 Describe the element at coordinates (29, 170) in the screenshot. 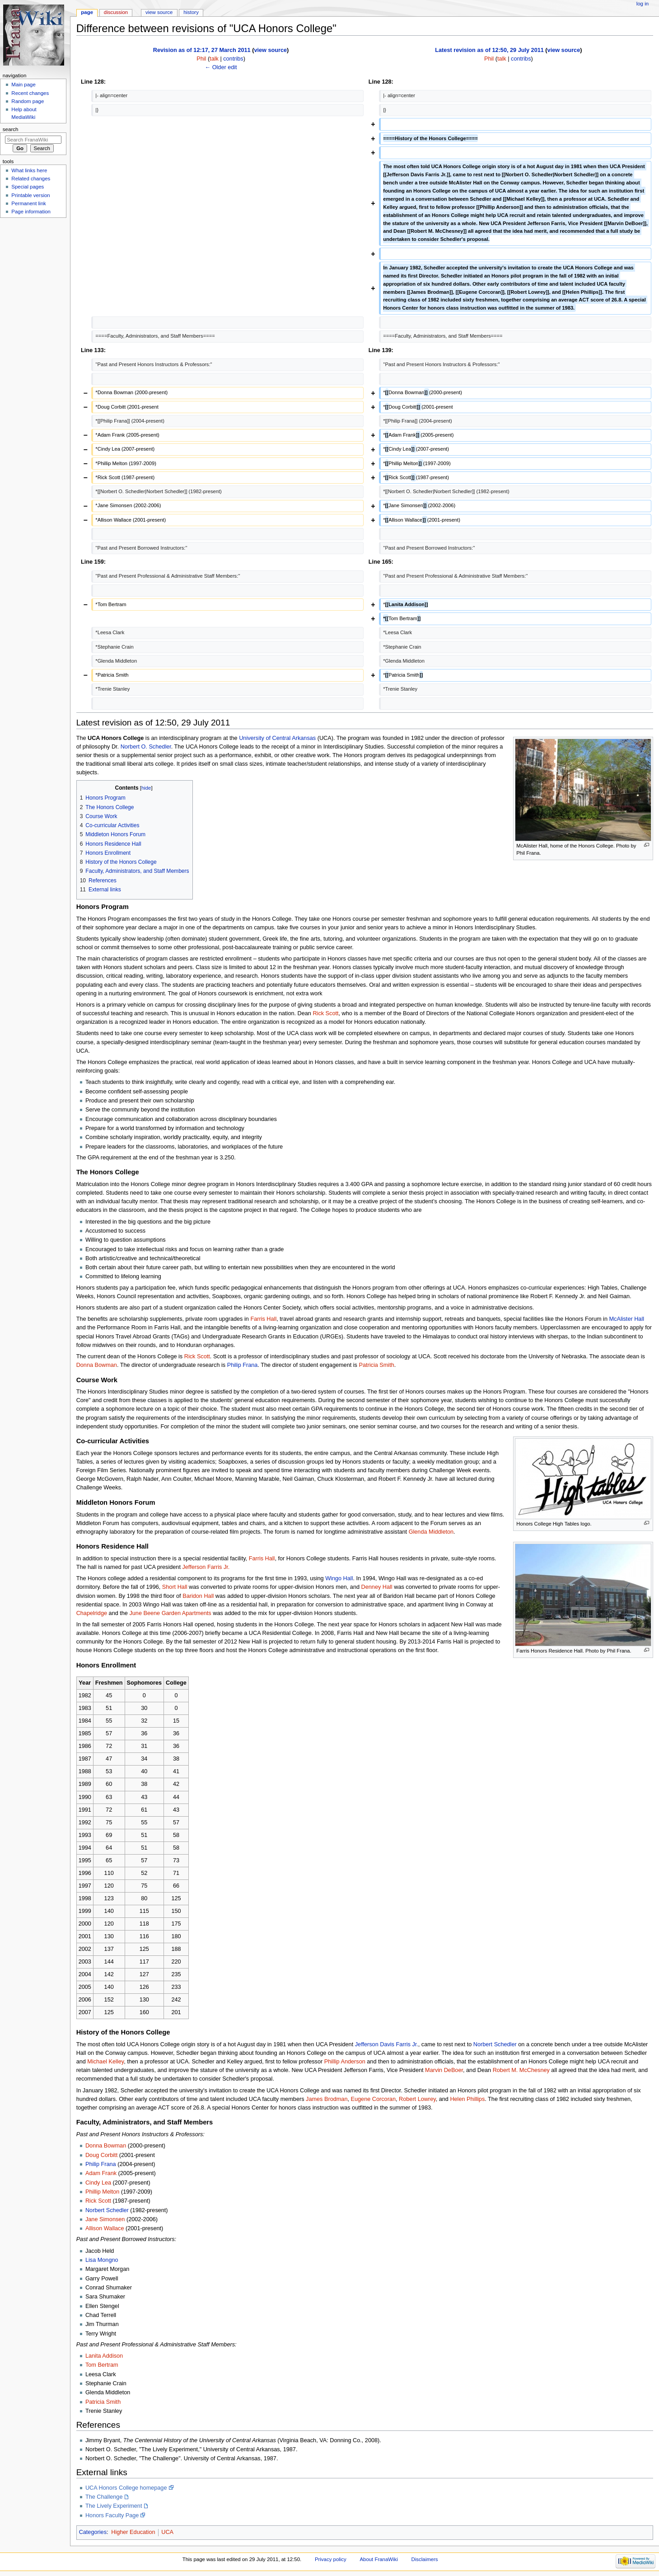

I see `What links here` at that location.